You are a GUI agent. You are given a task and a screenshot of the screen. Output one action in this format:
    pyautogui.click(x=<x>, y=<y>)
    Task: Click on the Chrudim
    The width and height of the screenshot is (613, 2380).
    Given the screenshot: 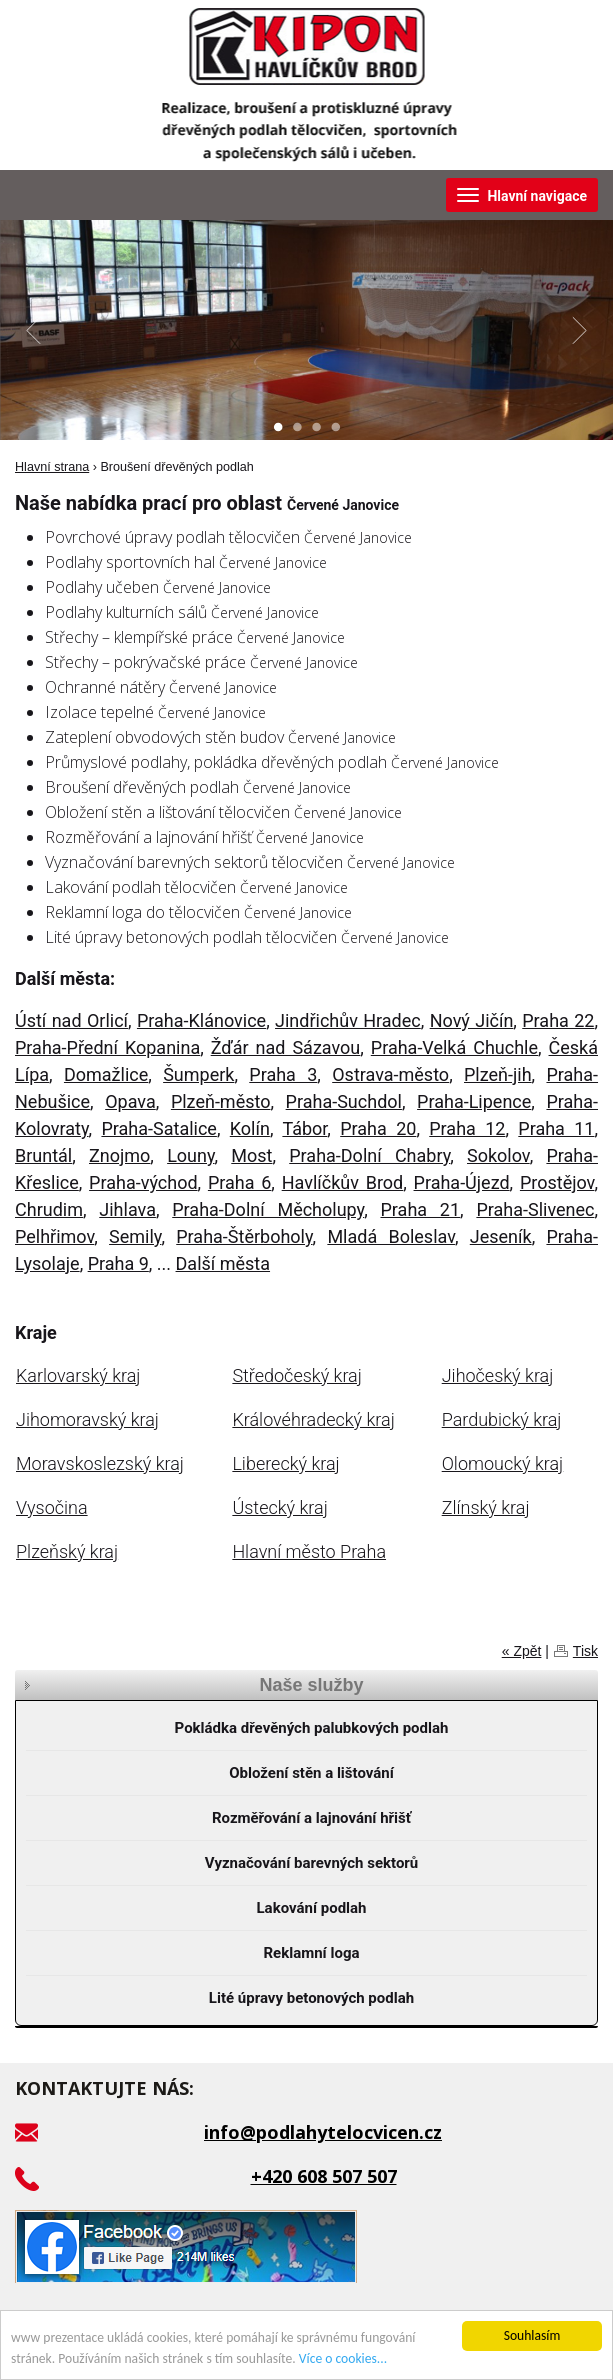 What is the action you would take?
    pyautogui.click(x=49, y=1209)
    